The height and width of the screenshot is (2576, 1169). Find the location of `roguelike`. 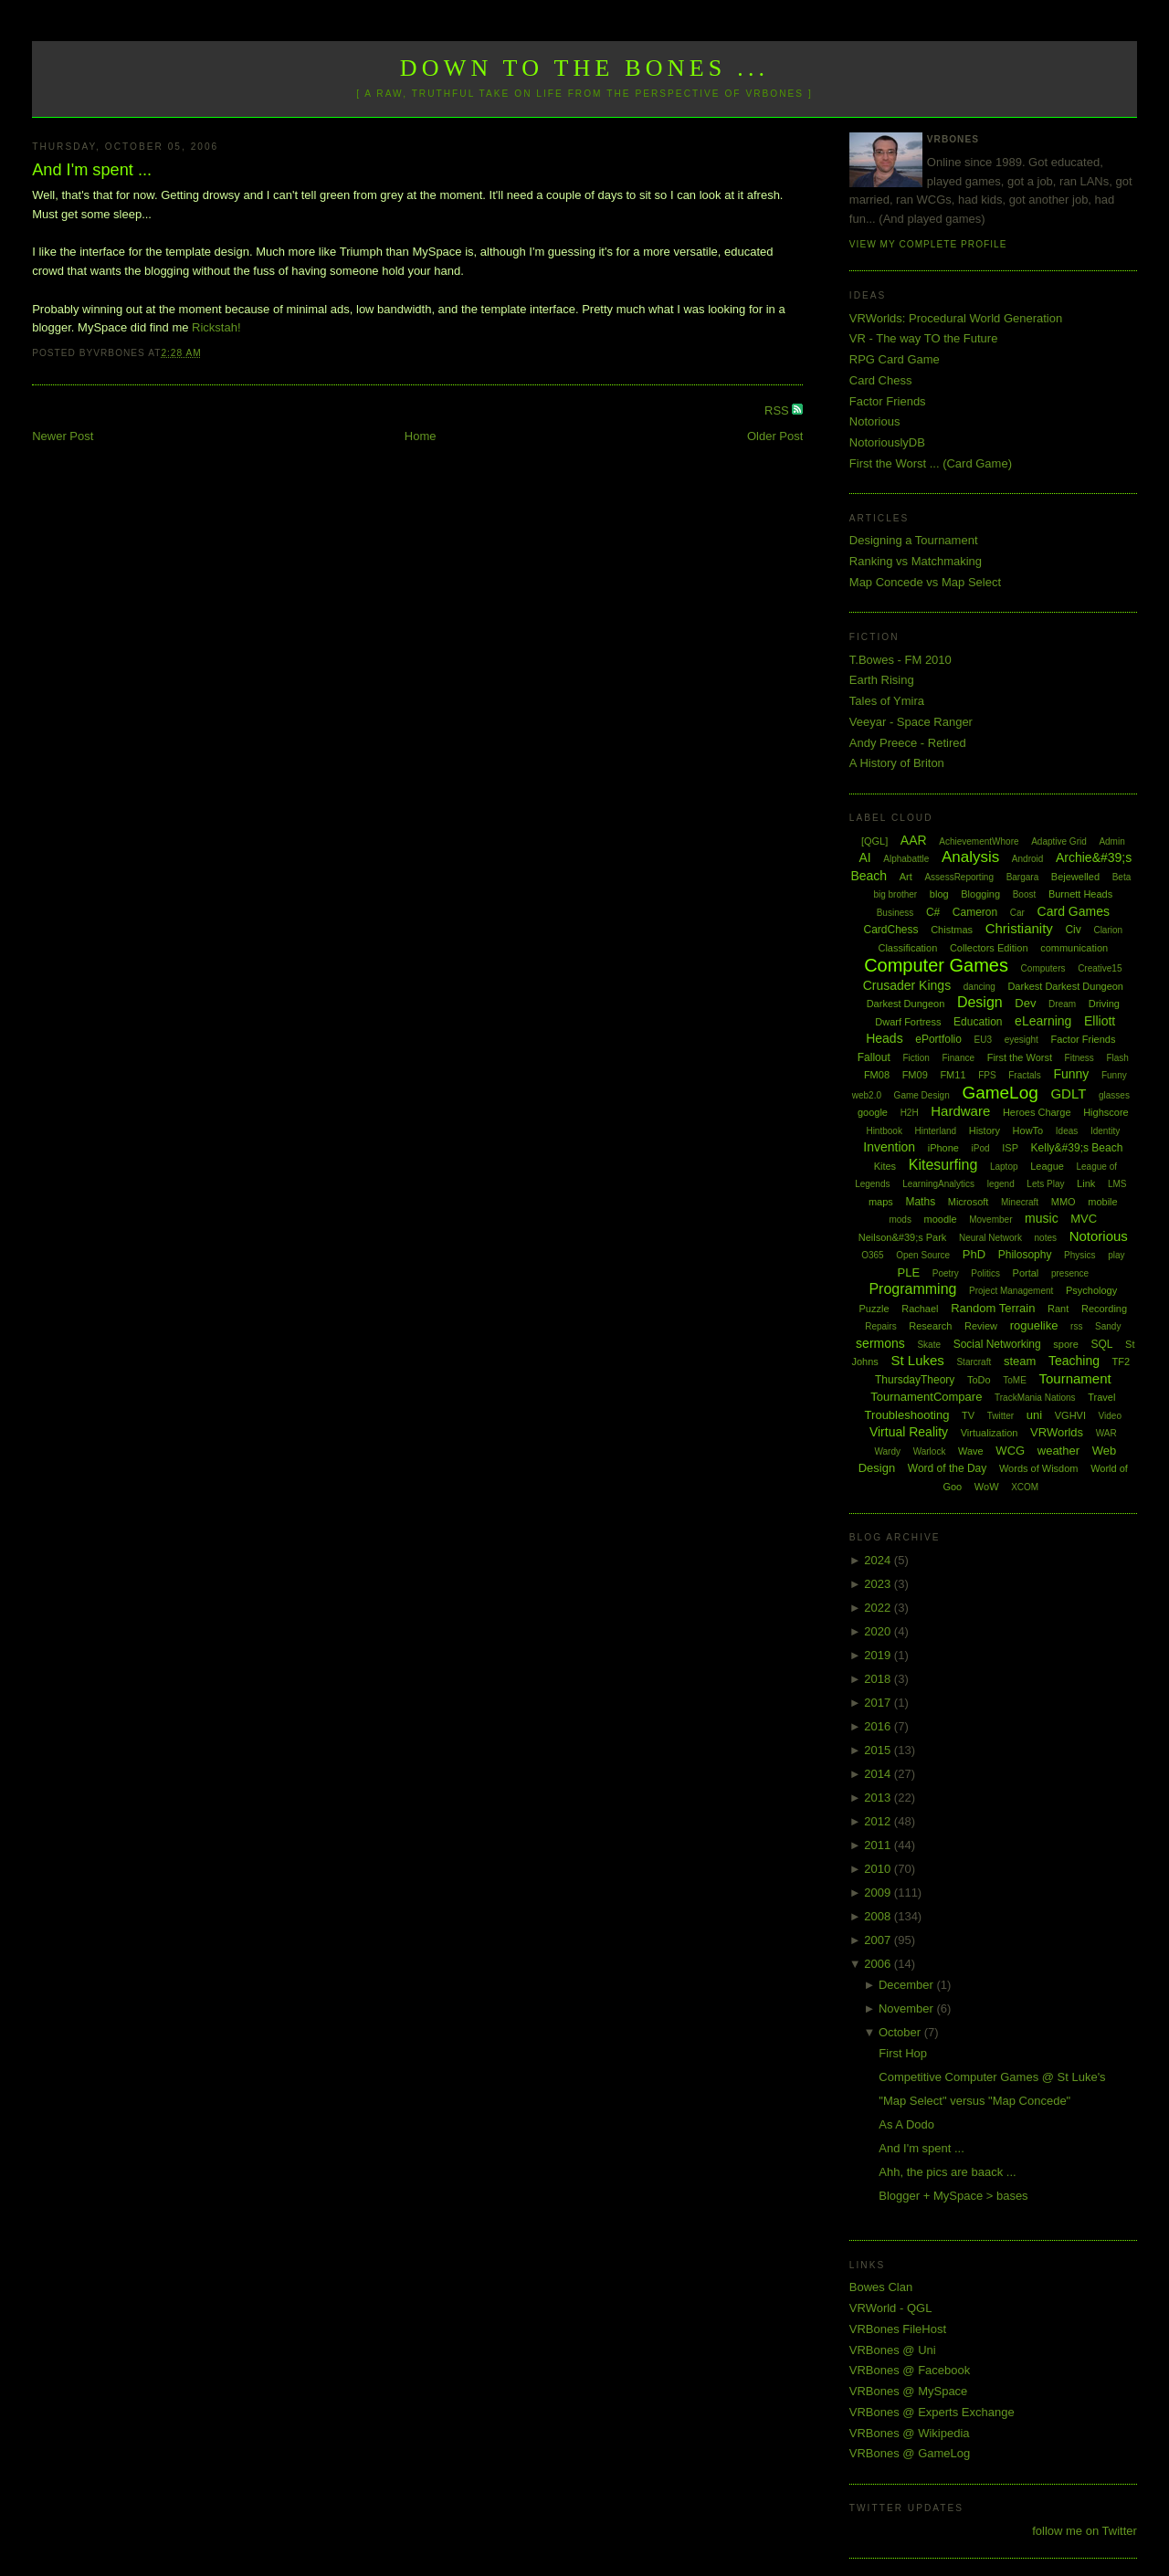

roguelike is located at coordinates (1034, 1325).